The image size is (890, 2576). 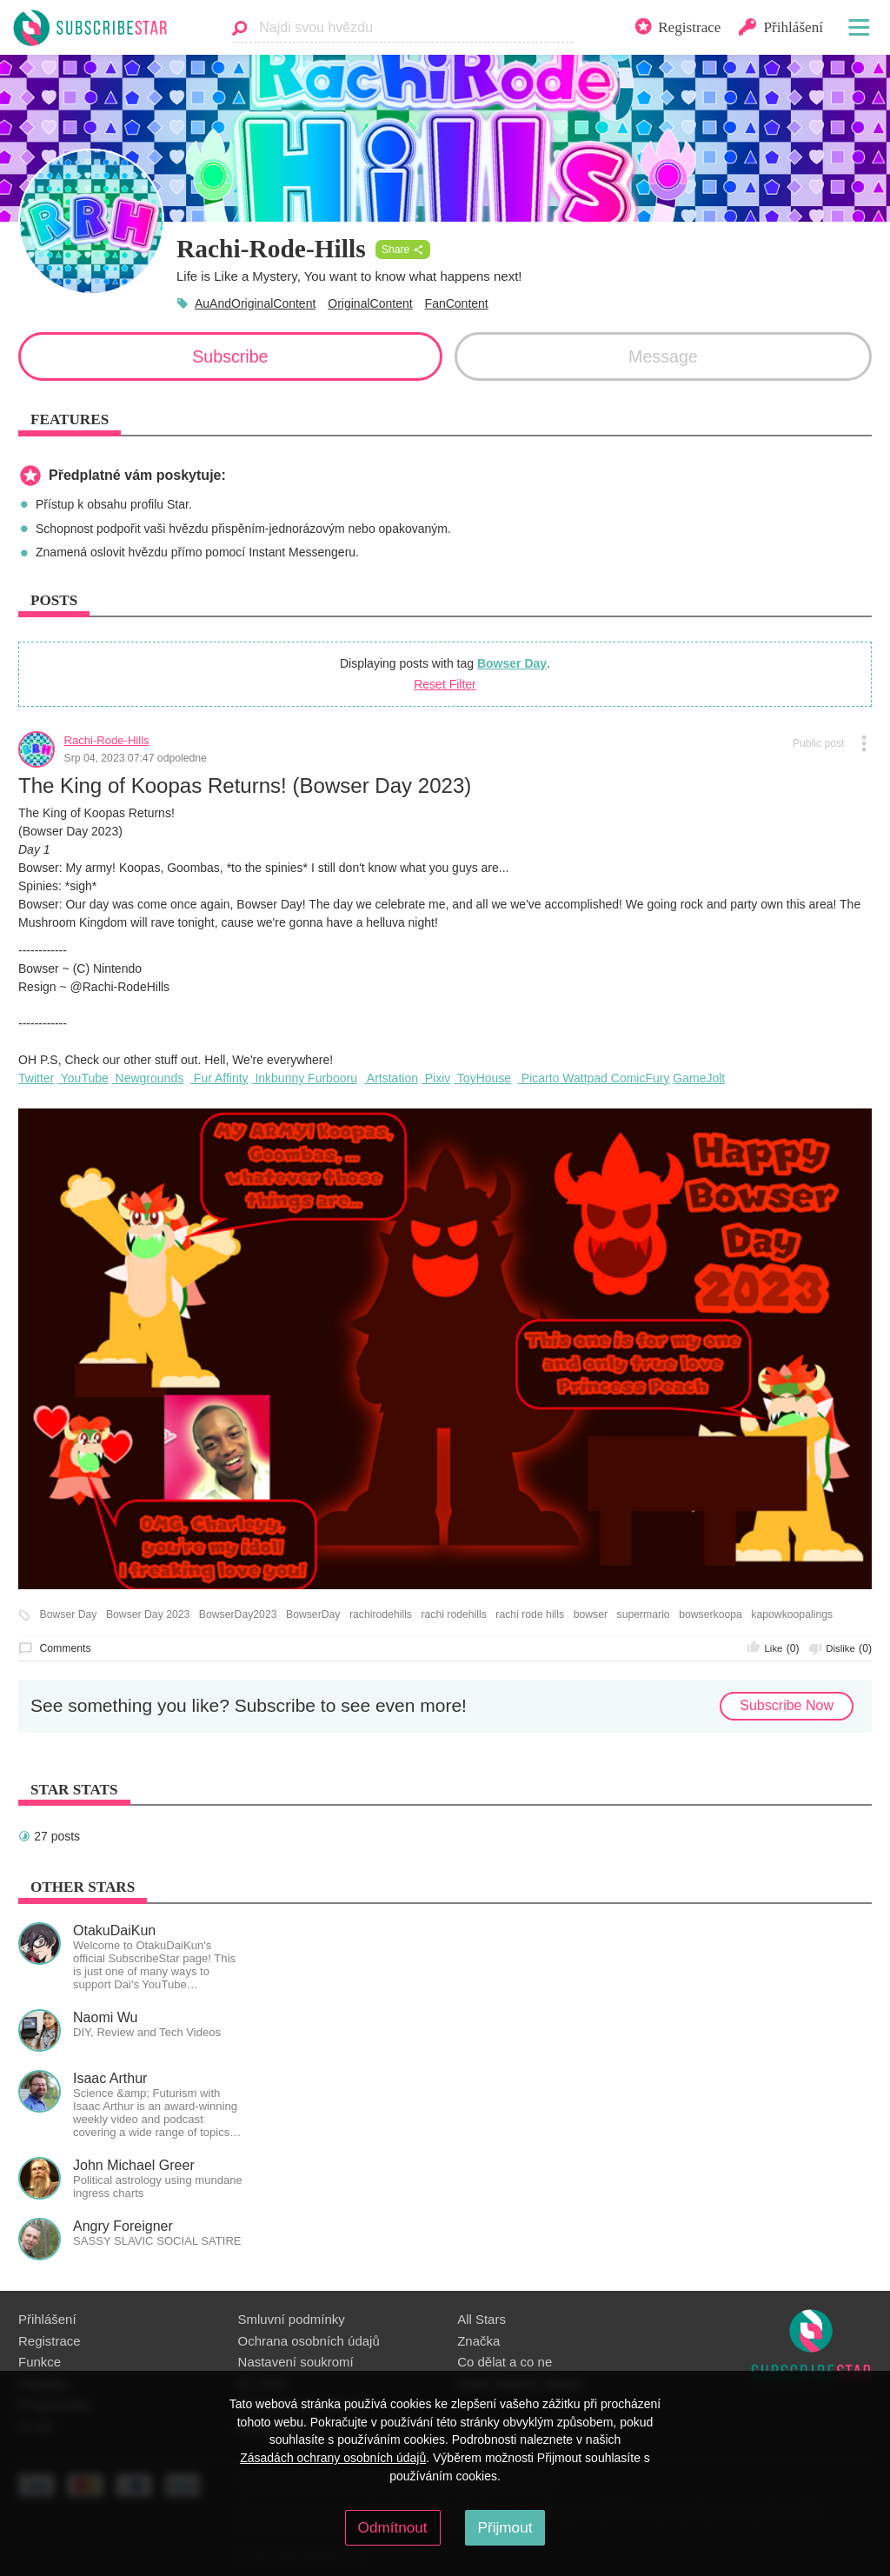 What do you see at coordinates (436, 1078) in the screenshot?
I see `Pixiv` at bounding box center [436, 1078].